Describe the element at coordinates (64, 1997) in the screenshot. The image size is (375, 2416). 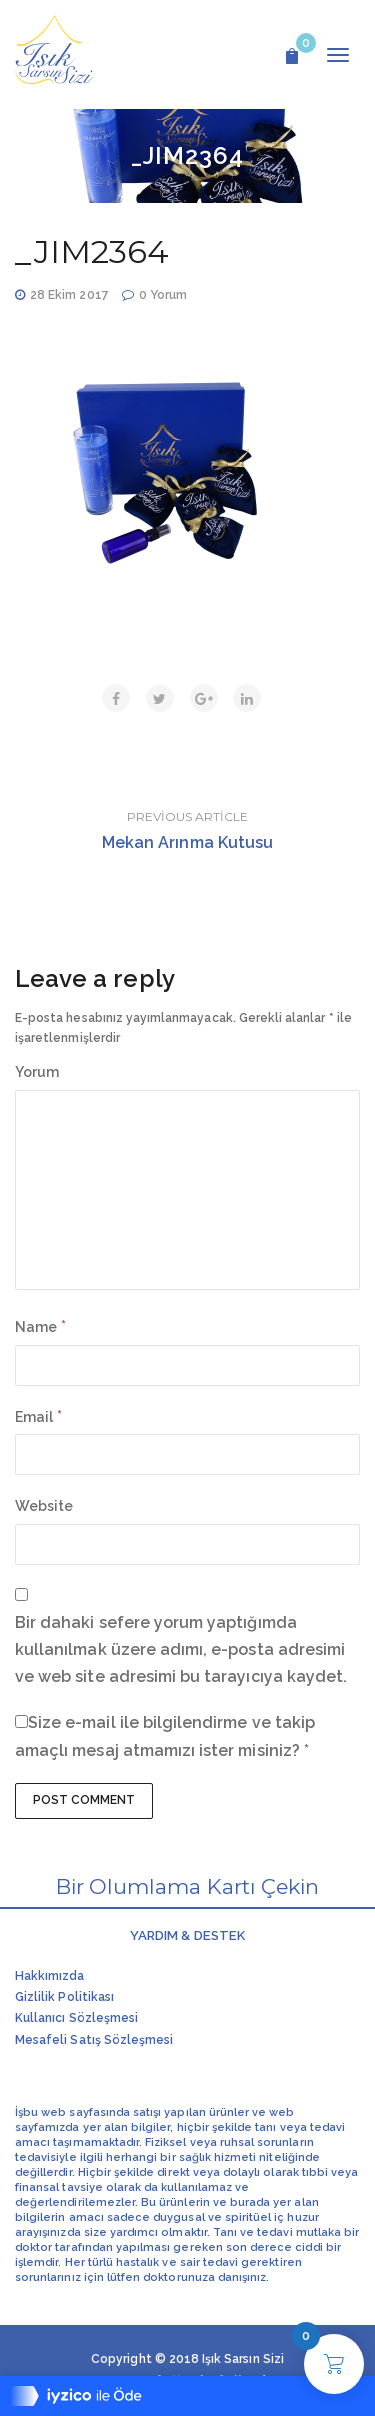
I see `Gizlilik Politikası` at that location.